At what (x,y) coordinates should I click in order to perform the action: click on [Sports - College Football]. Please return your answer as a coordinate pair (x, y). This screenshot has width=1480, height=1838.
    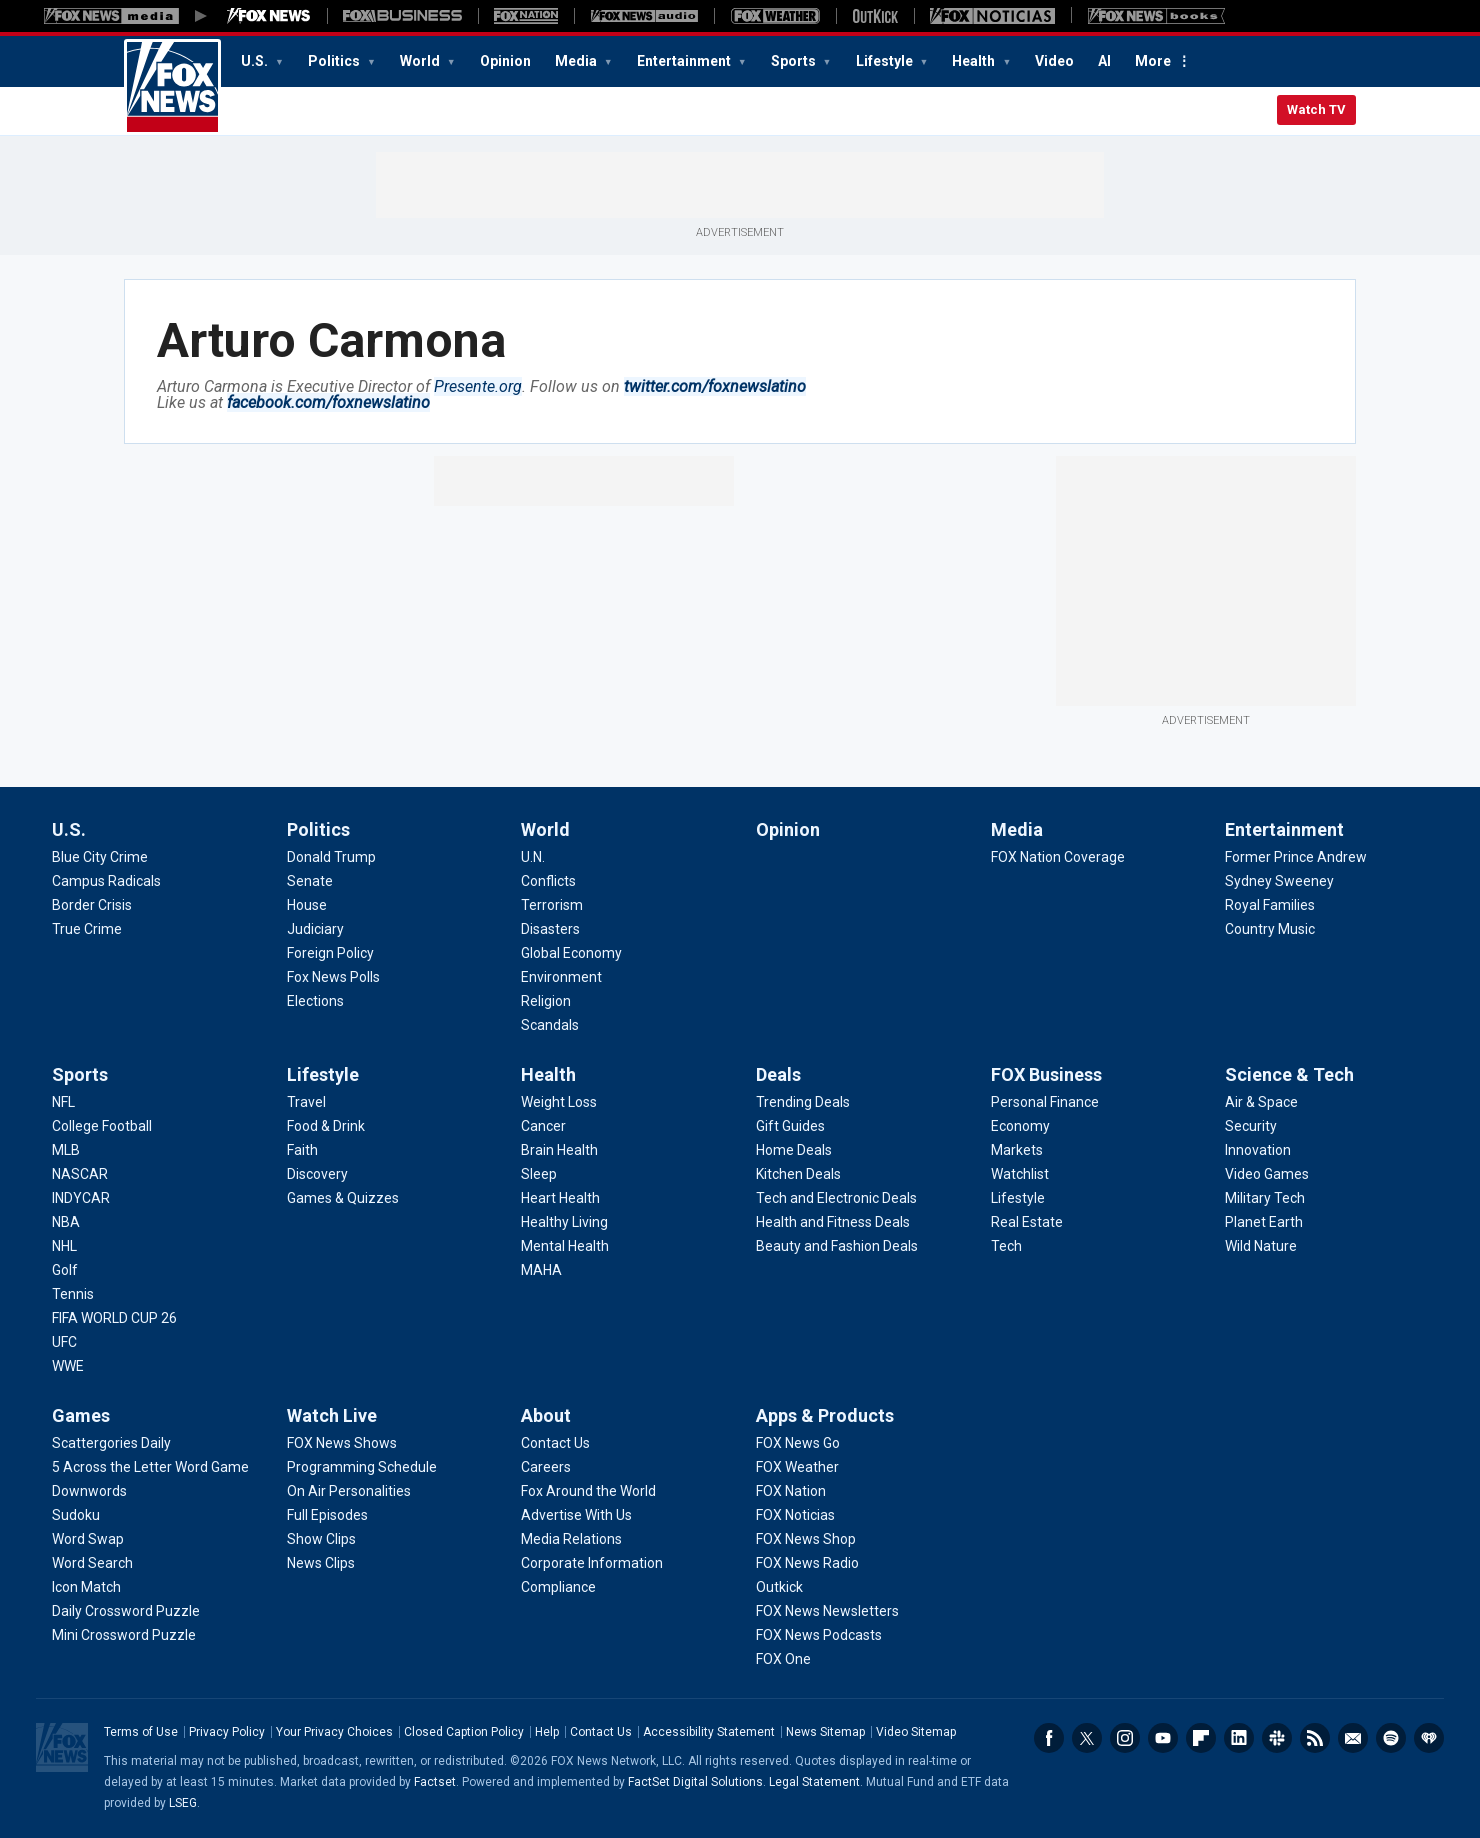
    Looking at the image, I should click on (102, 1126).